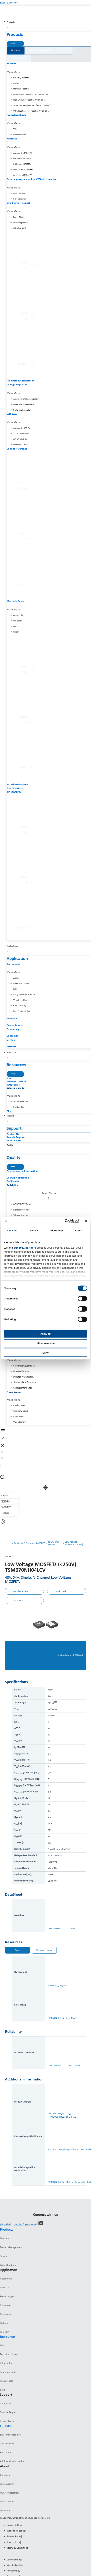 The height and width of the screenshot is (2576, 91). I want to click on TVS, so click(14, 129).